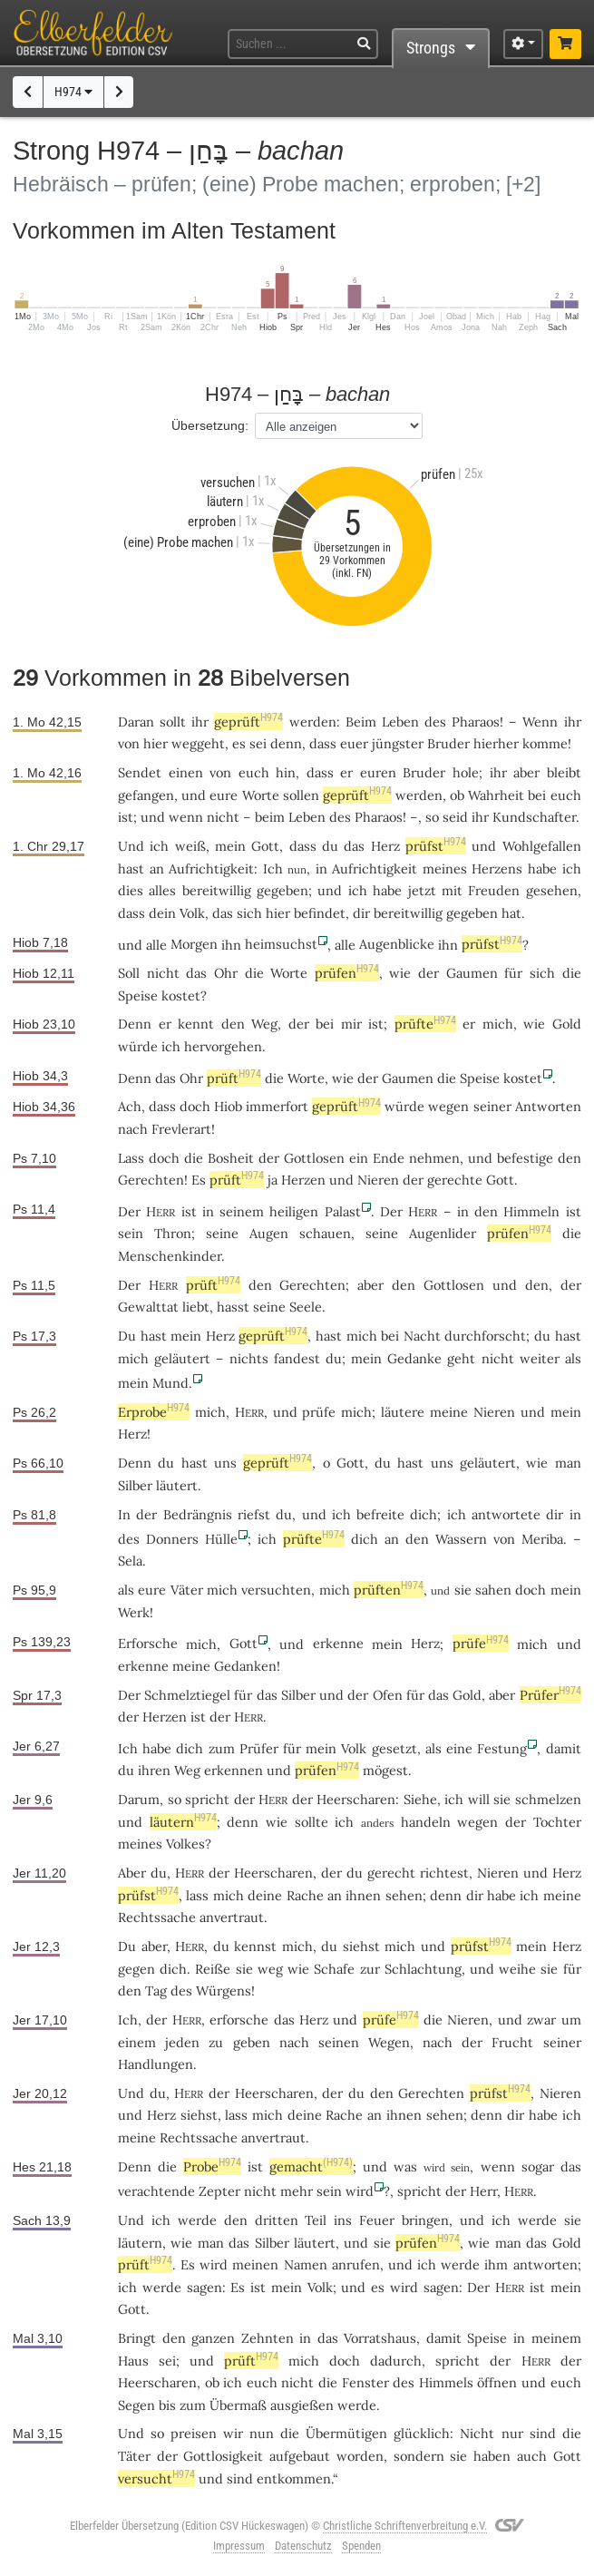 The image size is (594, 2576). Describe the element at coordinates (497, 868) in the screenshot. I see `Herzens` at that location.